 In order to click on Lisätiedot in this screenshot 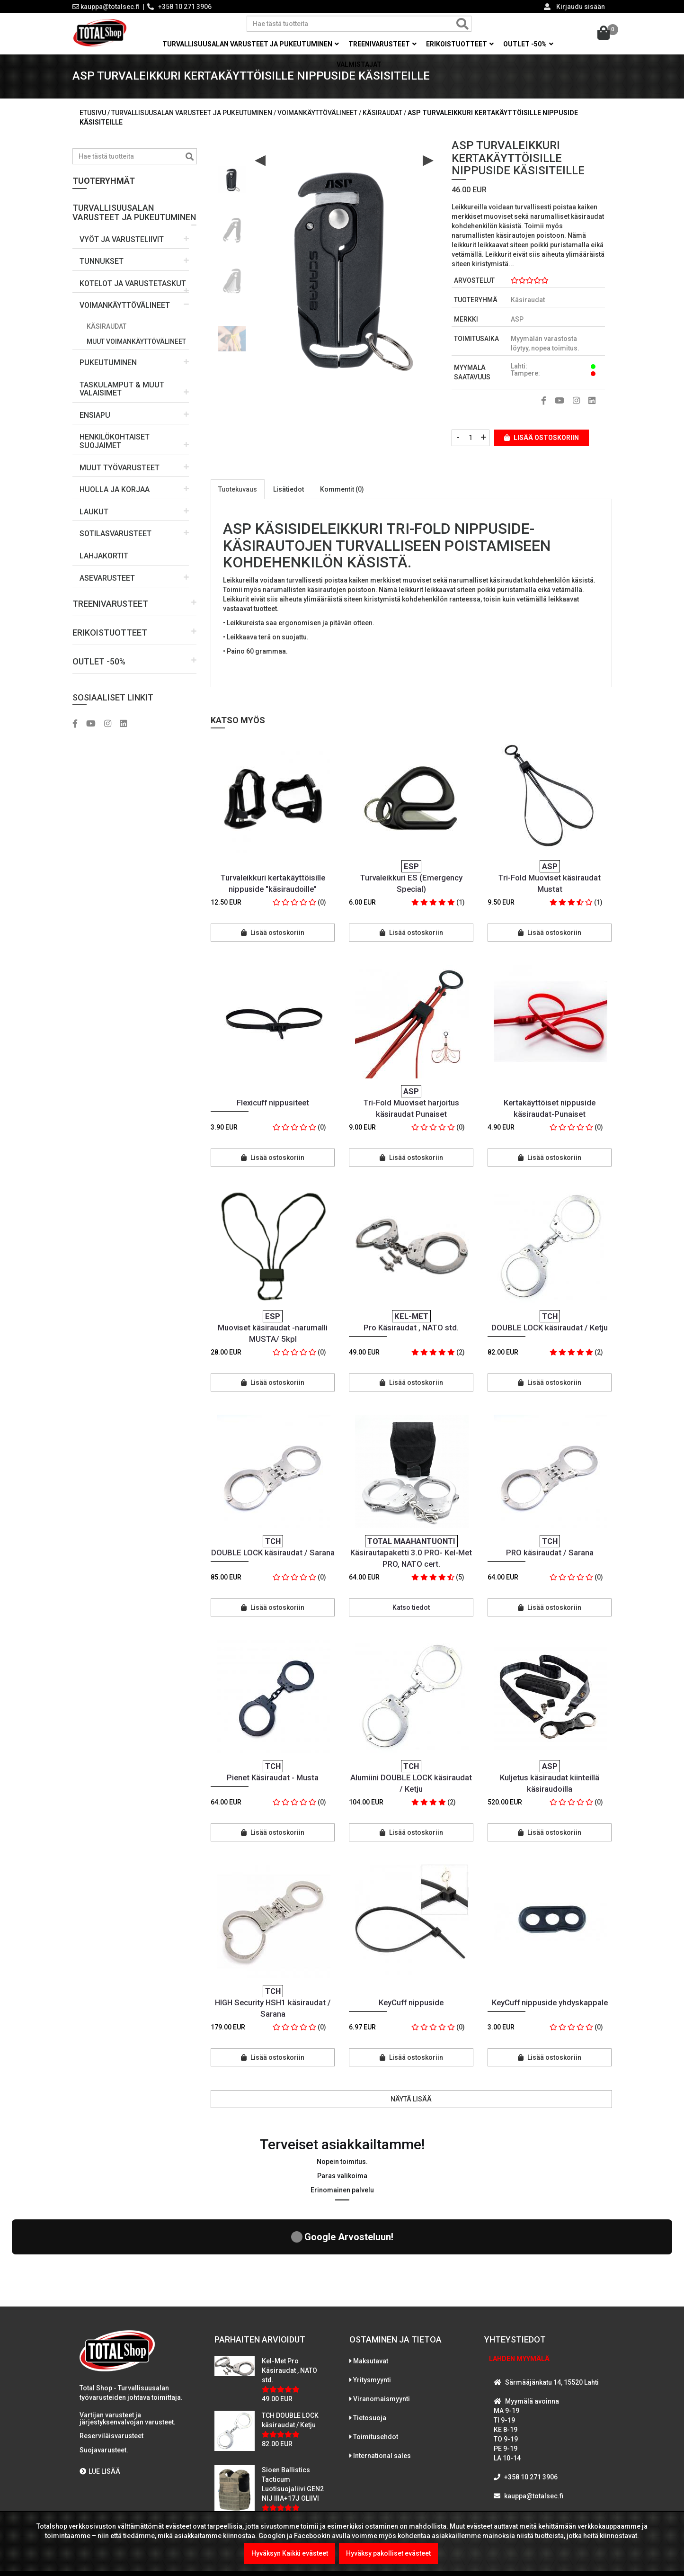, I will do `click(288, 496)`.